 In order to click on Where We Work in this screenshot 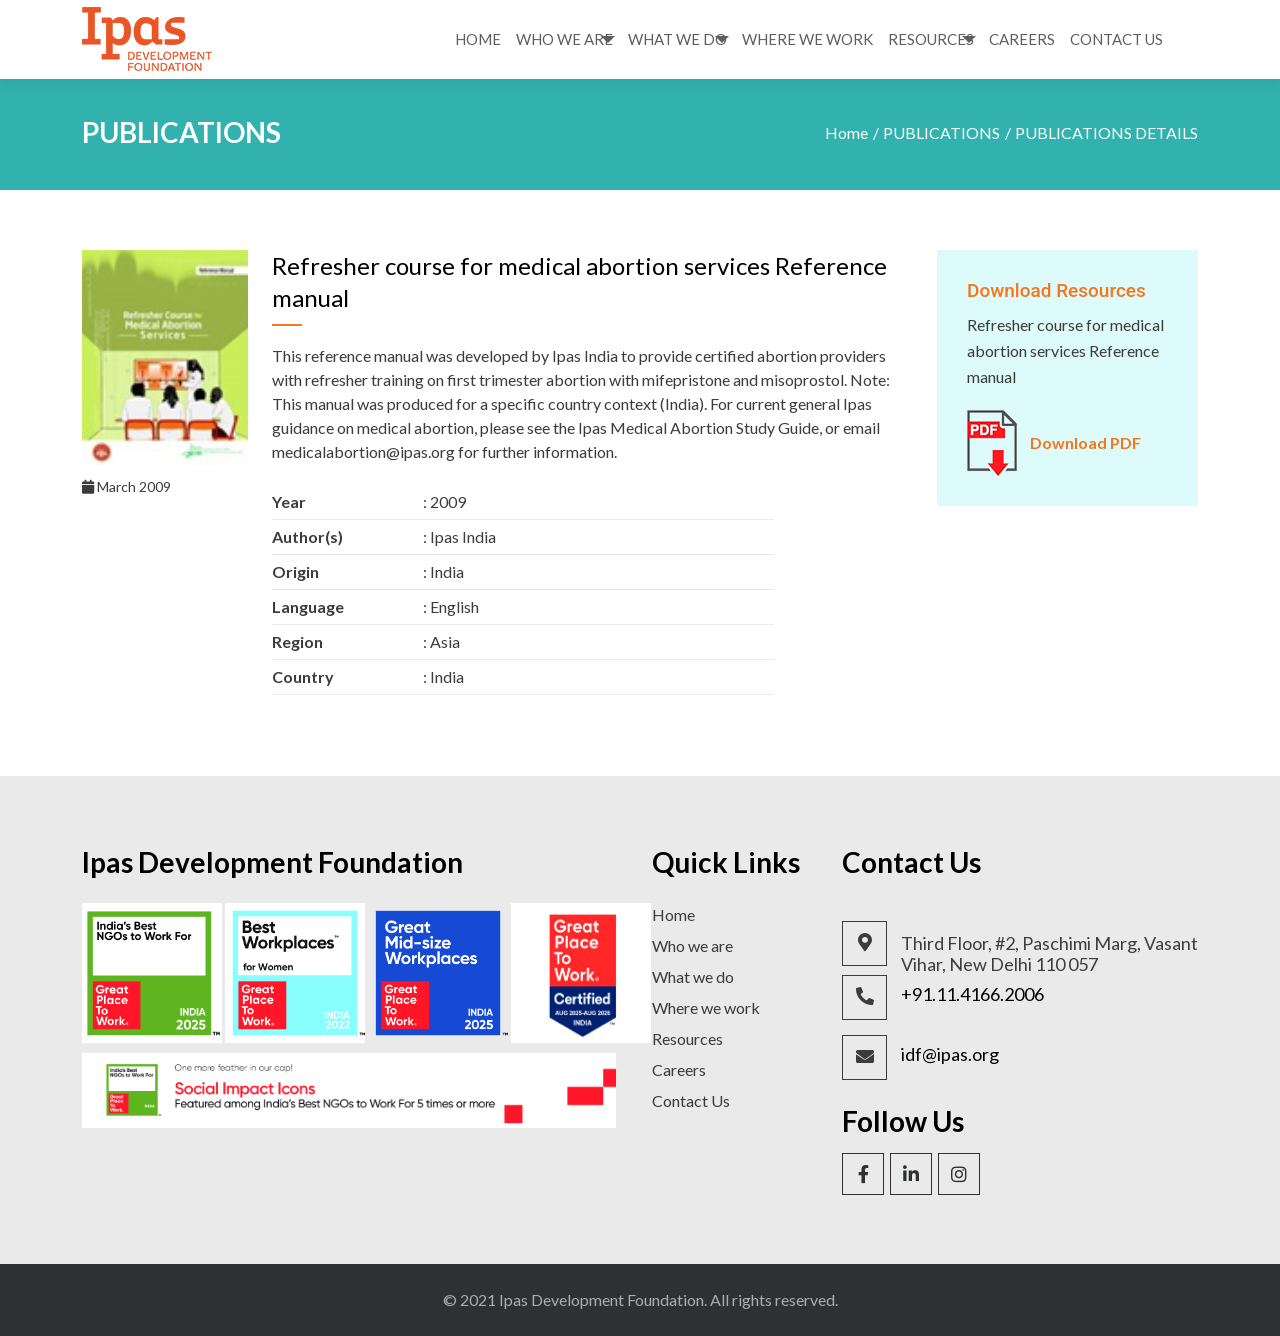, I will do `click(807, 39)`.